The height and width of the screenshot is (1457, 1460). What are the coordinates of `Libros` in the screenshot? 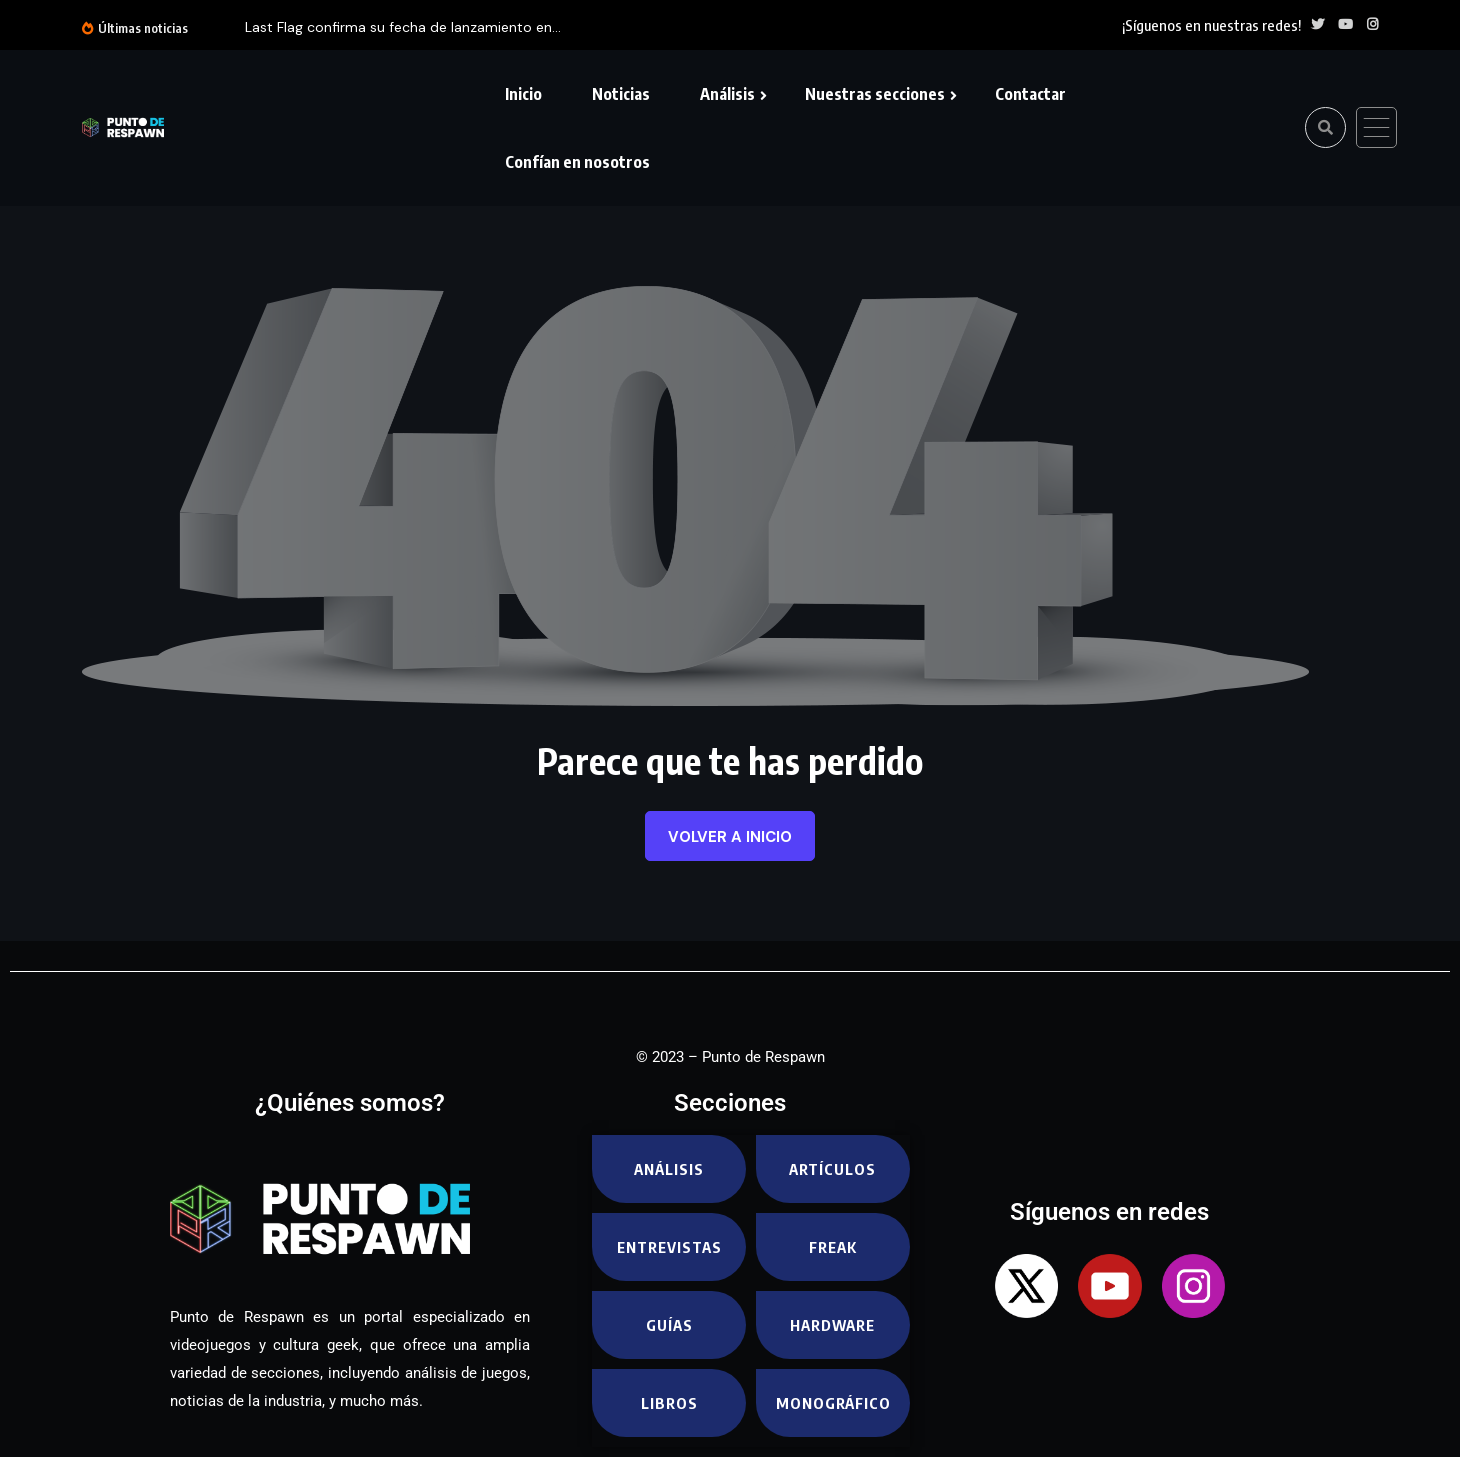 It's located at (669, 1403).